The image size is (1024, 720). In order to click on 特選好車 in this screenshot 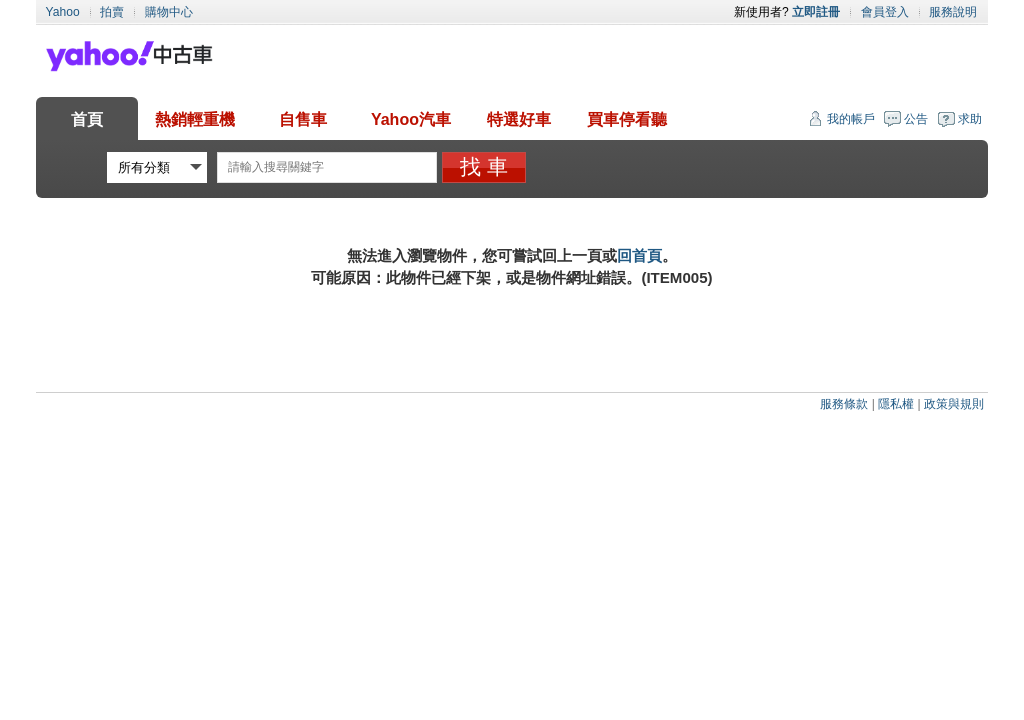, I will do `click(519, 119)`.